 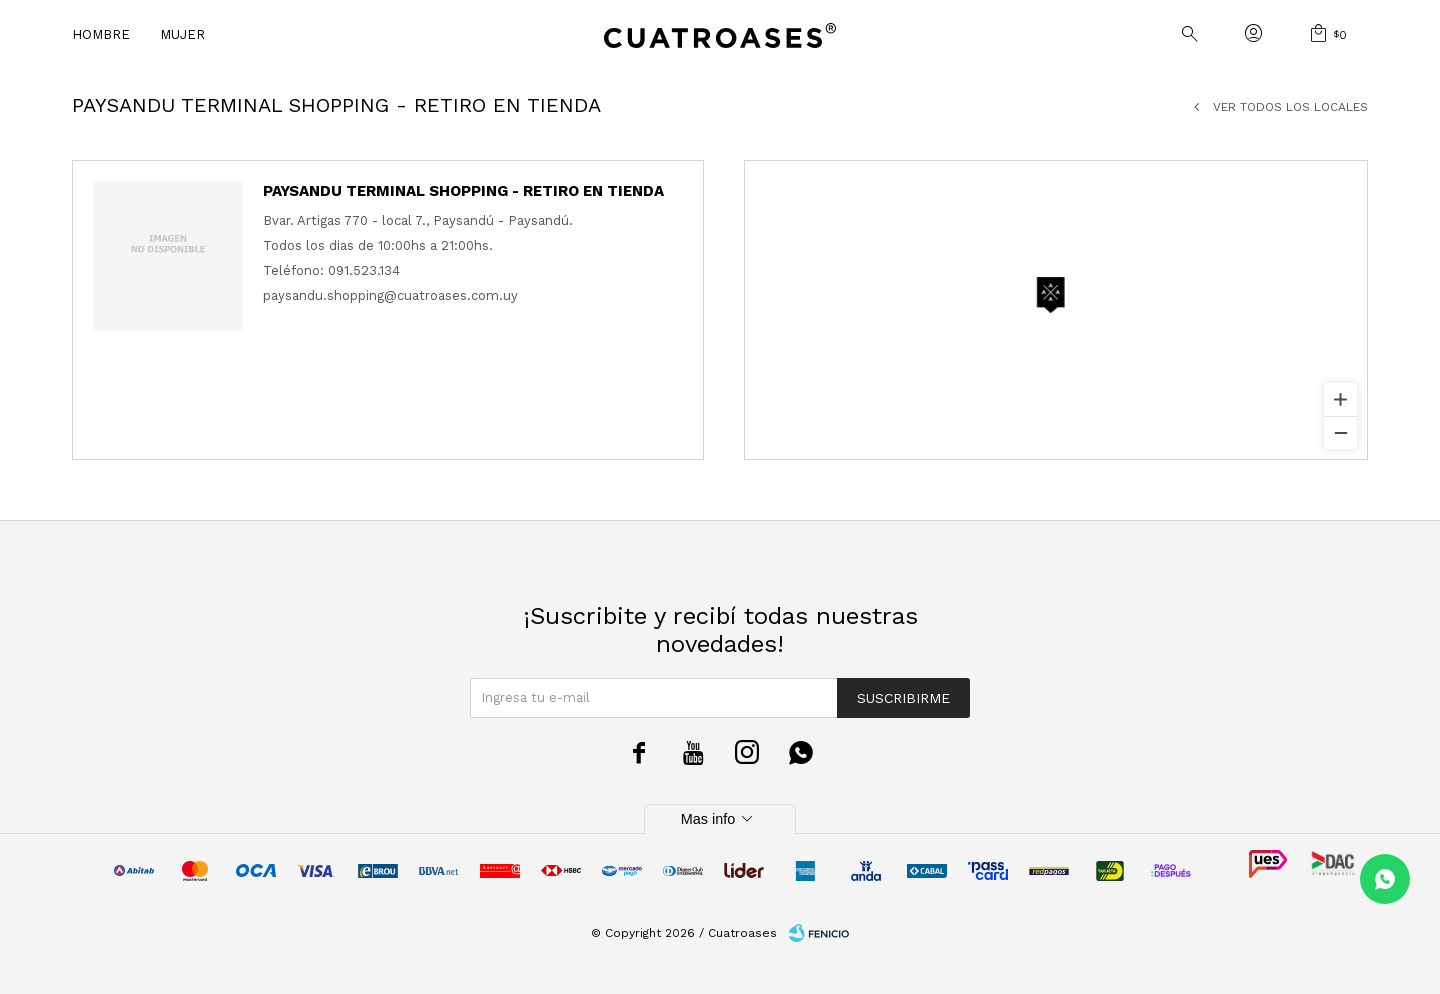 What do you see at coordinates (1290, 107) in the screenshot?
I see `Ver todos los locales` at bounding box center [1290, 107].